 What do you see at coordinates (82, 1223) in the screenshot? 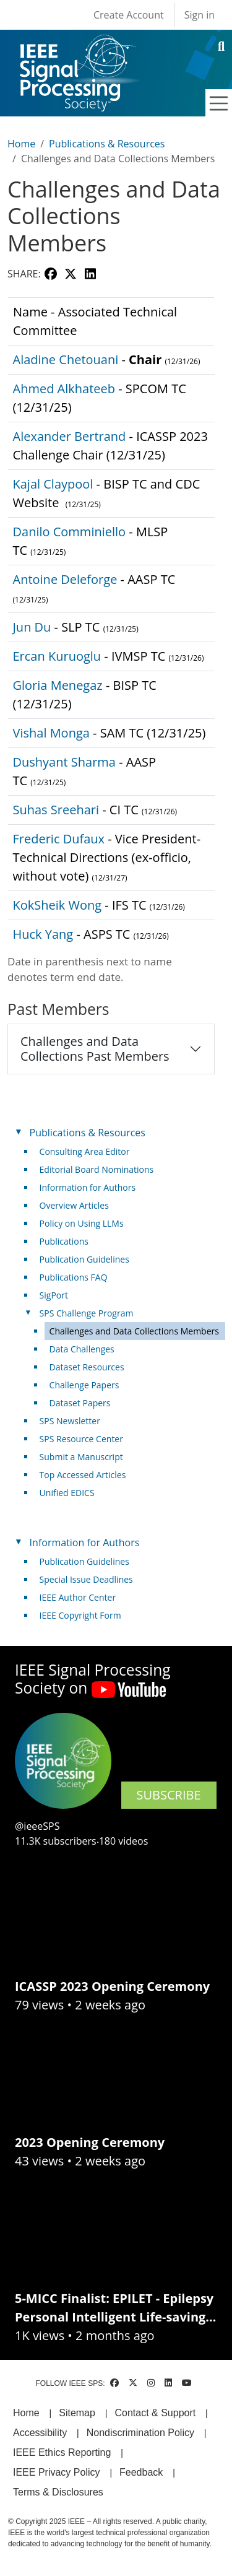
I see `Policy on Using LLMs` at bounding box center [82, 1223].